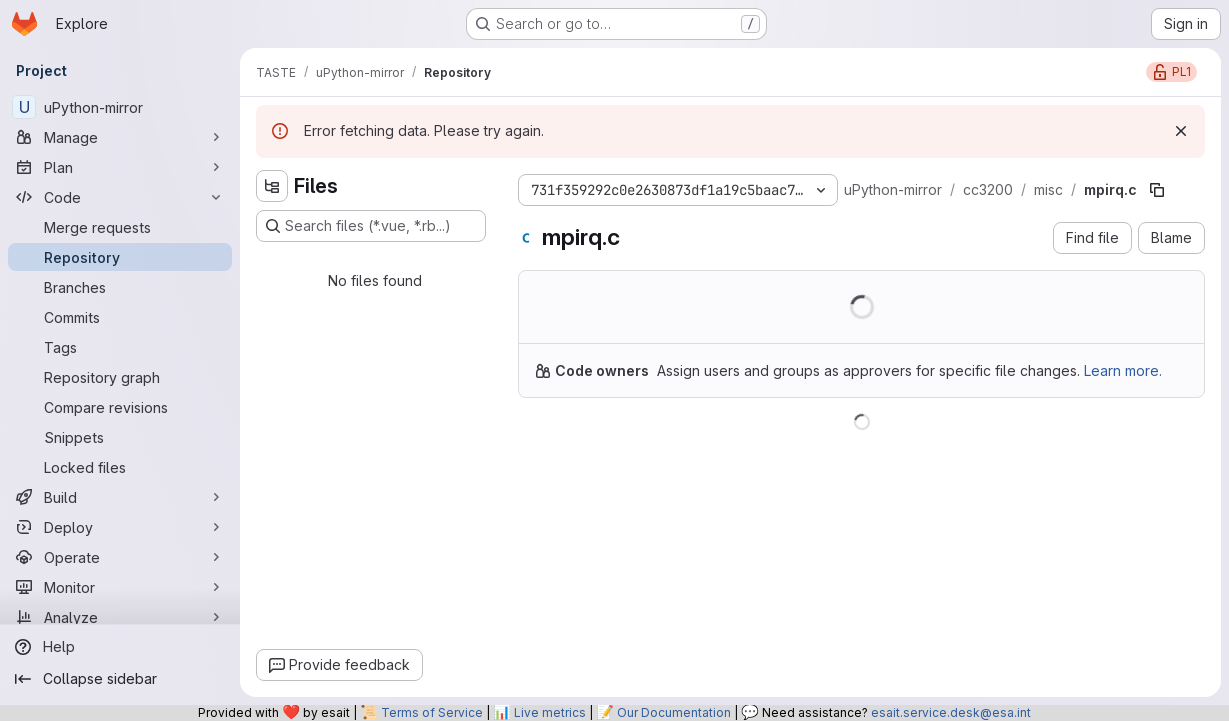  I want to click on [Help], so click(120, 647).